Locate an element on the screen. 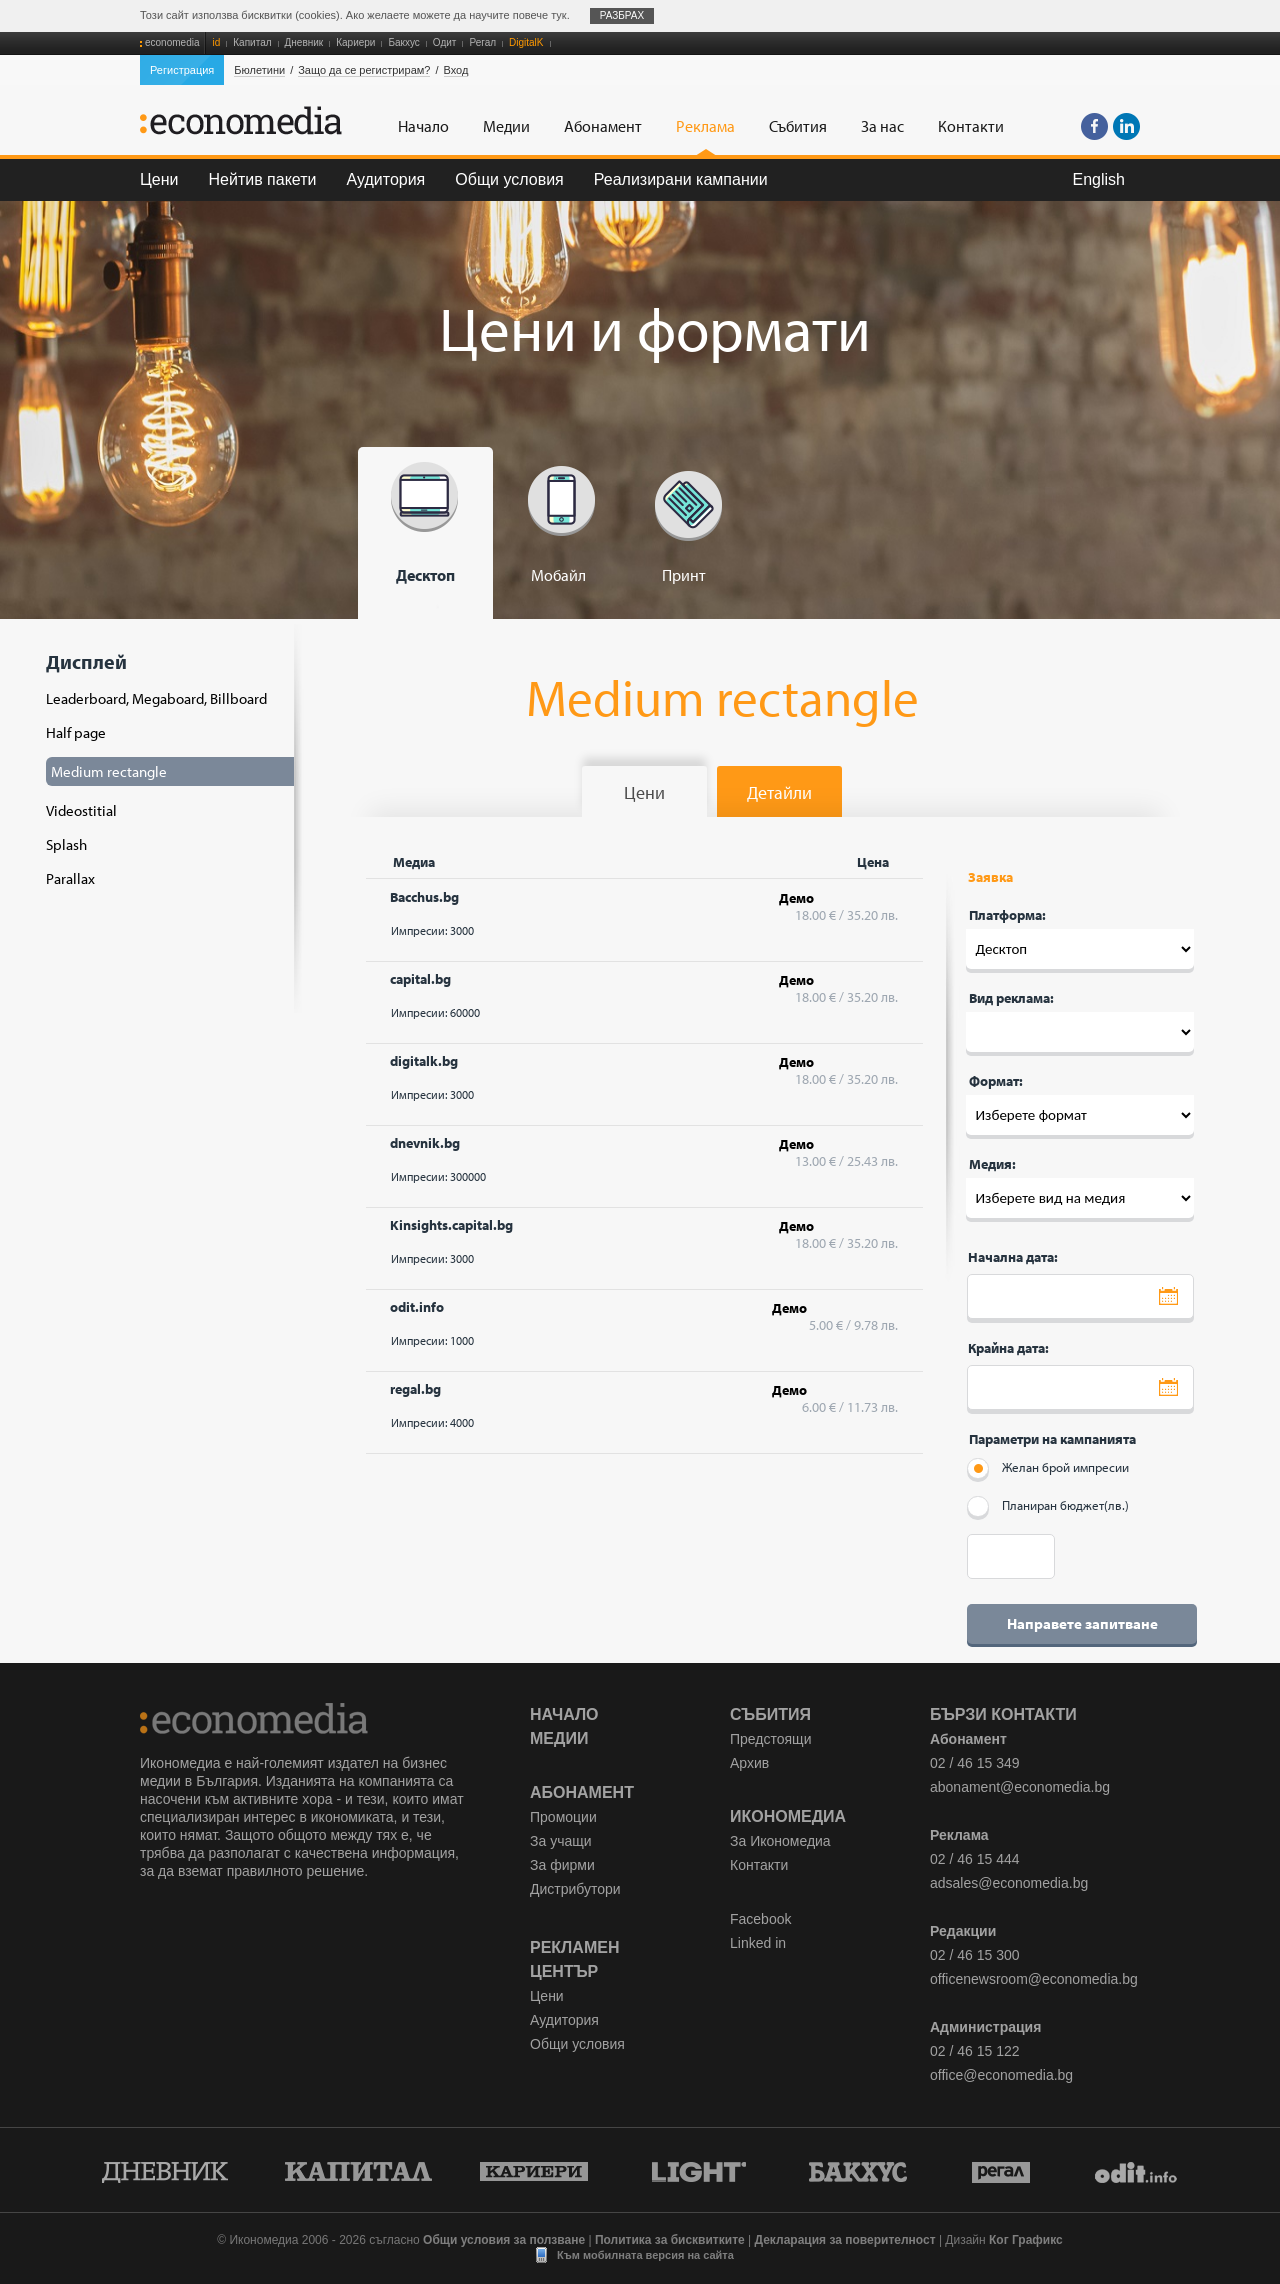 The image size is (1280, 2284). Събития is located at coordinates (770, 1714).